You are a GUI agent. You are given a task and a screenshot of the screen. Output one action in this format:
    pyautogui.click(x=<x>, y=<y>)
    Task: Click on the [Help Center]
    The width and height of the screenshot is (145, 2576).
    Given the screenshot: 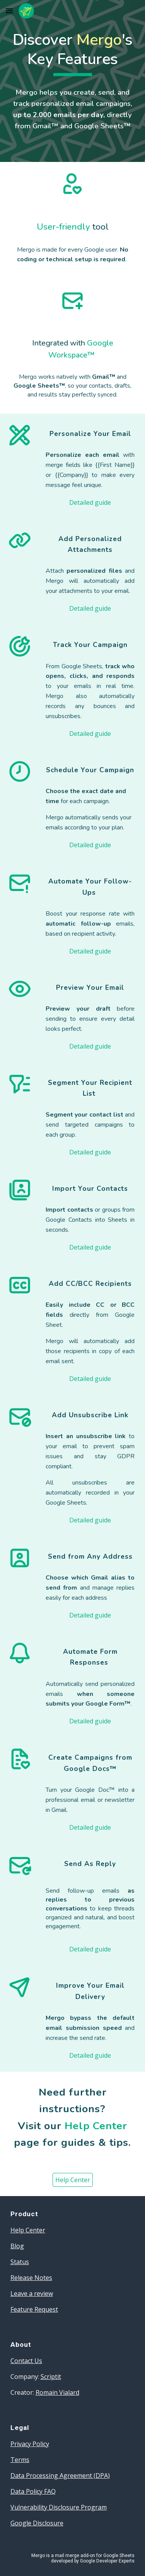 What is the action you would take?
    pyautogui.click(x=72, y=2179)
    